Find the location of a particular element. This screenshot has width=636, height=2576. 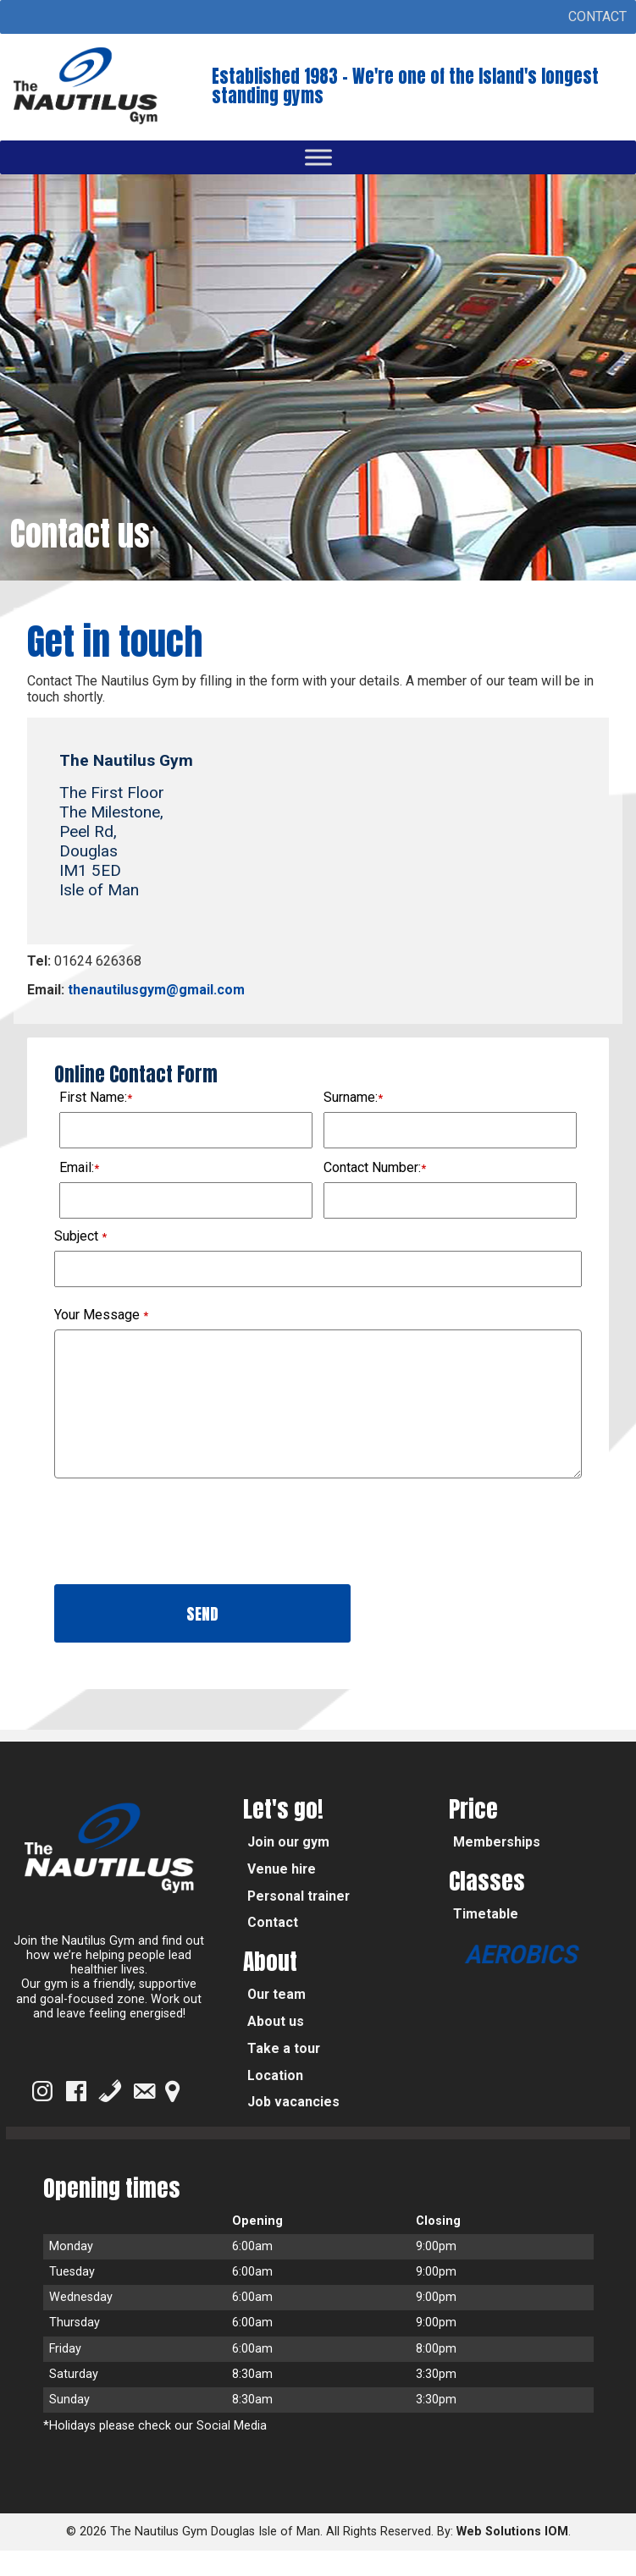

[presentation] is located at coordinates (183, 1560).